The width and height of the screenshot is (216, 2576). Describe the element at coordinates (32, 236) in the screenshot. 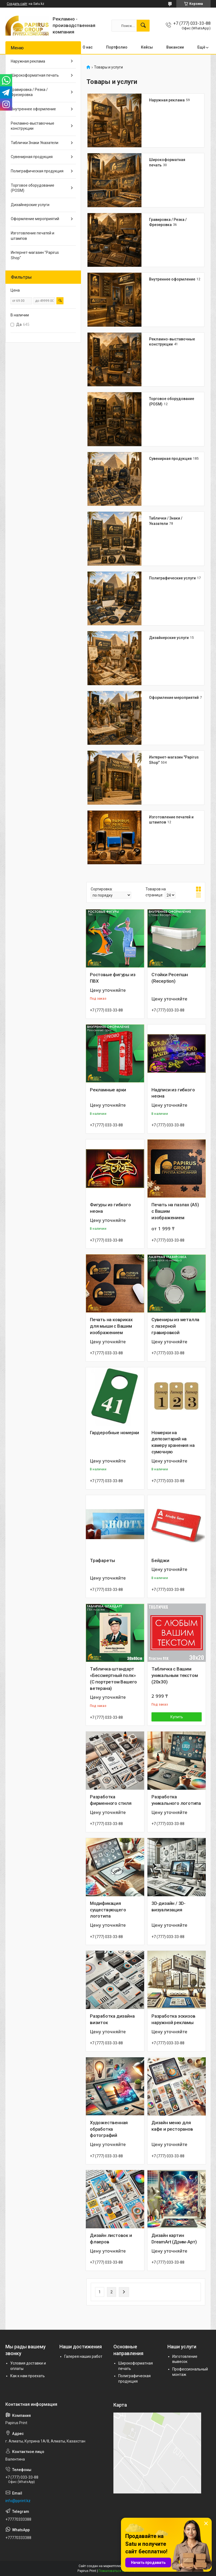

I see `Изготовление печатей и штампов` at that location.